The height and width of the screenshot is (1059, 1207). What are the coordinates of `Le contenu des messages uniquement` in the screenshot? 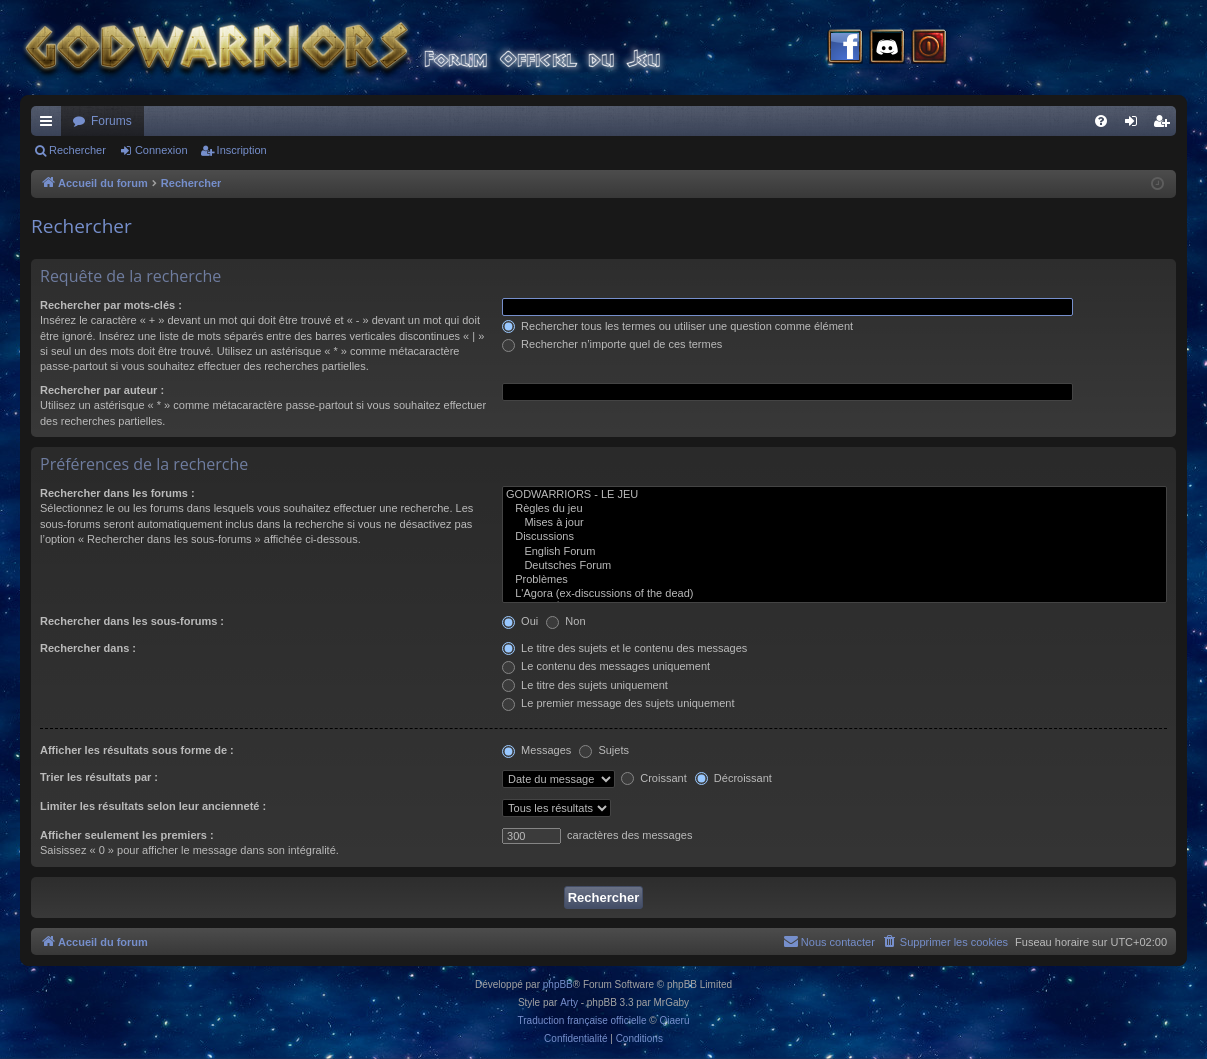 It's located at (606, 666).